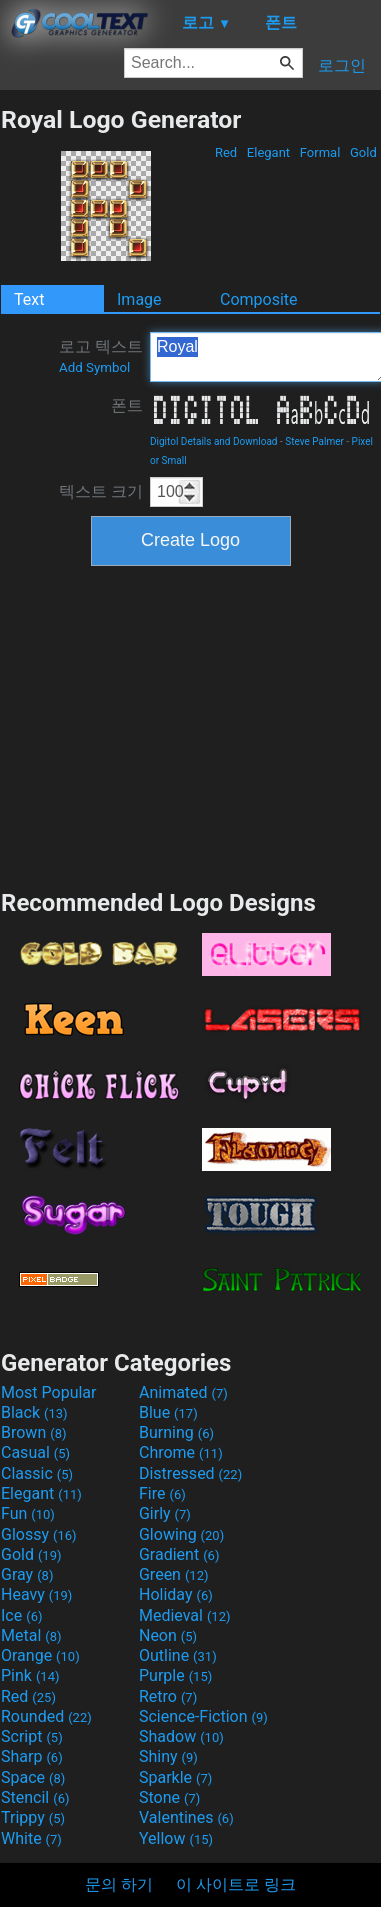  What do you see at coordinates (191, 725) in the screenshot?
I see `[Advertisement]` at bounding box center [191, 725].